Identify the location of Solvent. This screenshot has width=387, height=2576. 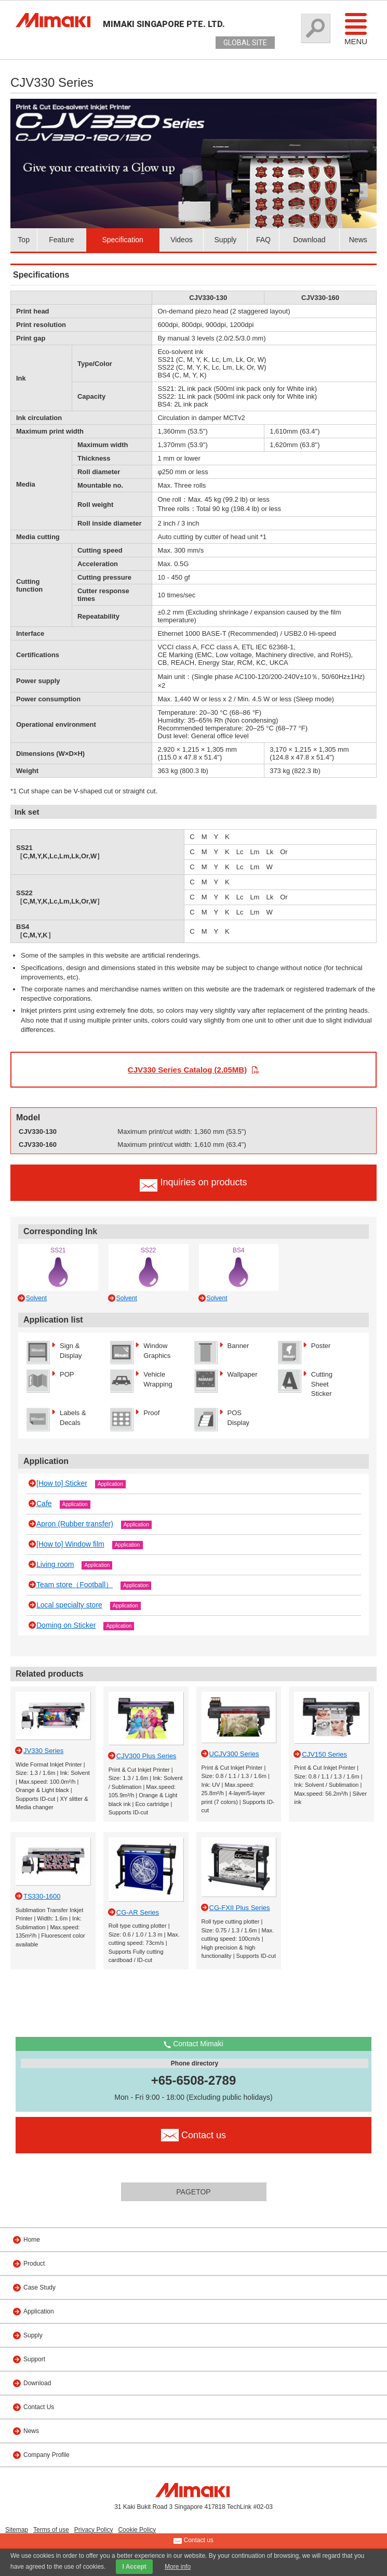
(36, 1298).